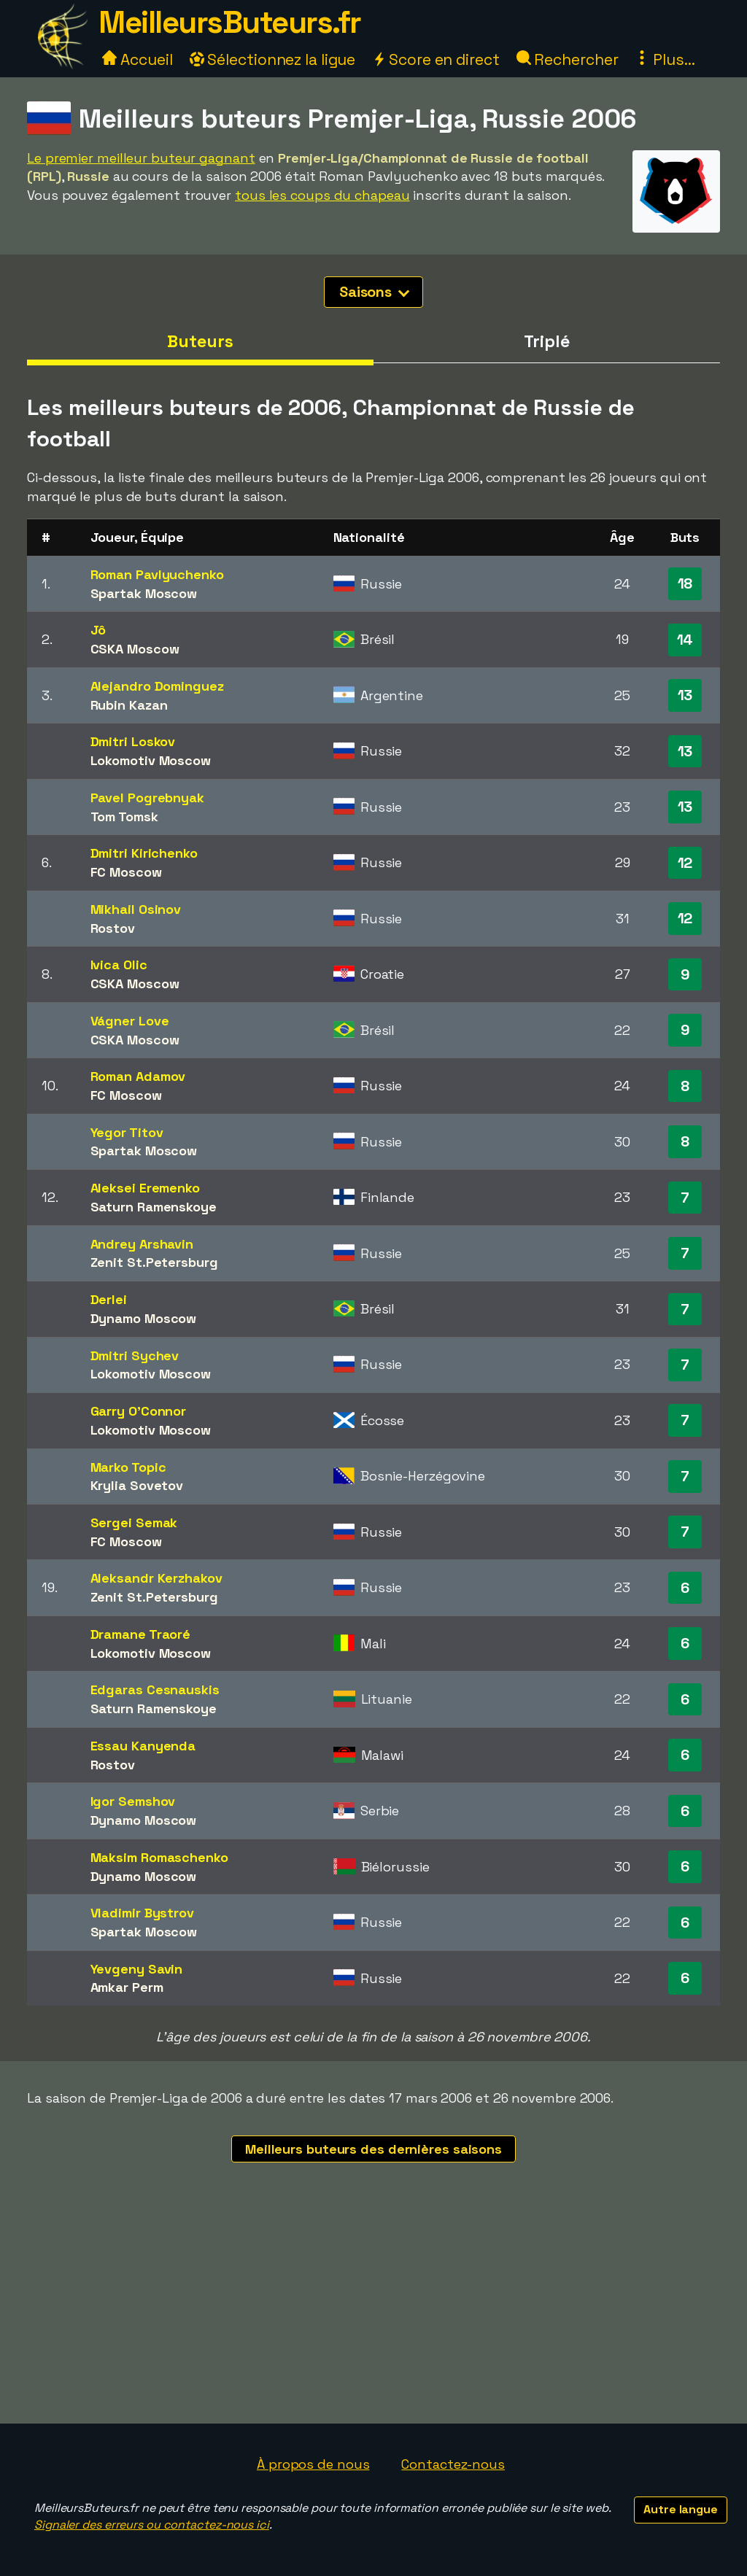  Describe the element at coordinates (129, 705) in the screenshot. I see `Rubin Kazan` at that location.